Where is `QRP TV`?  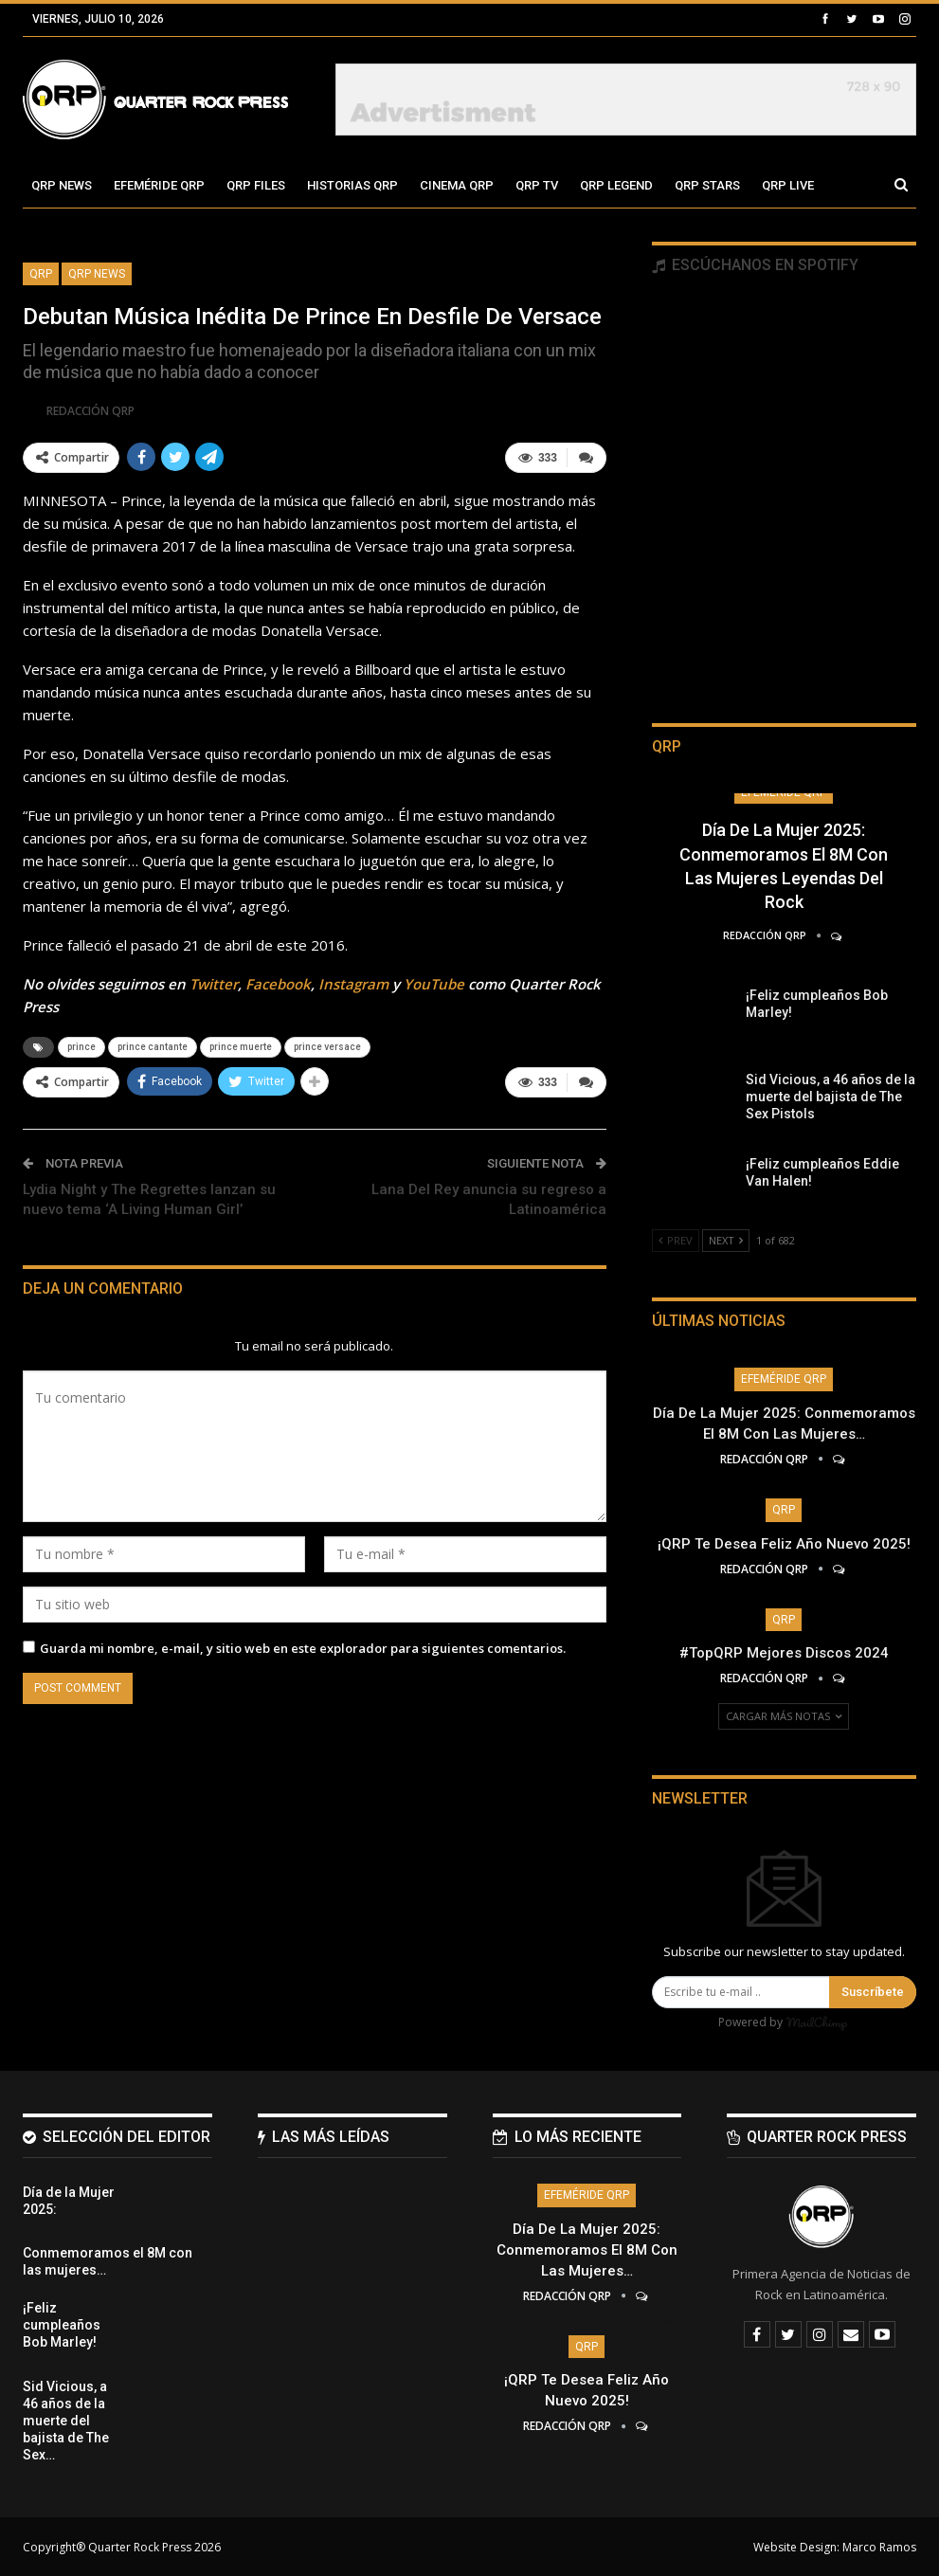 QRP TV is located at coordinates (536, 185).